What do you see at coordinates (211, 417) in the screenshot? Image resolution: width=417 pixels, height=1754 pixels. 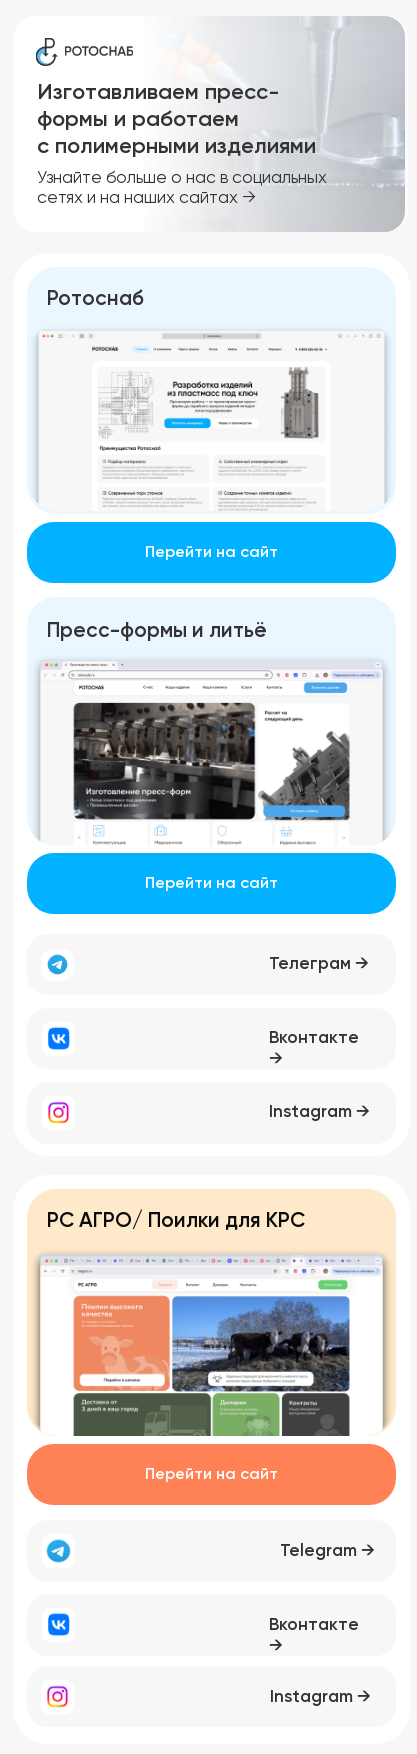 I see `[img]` at bounding box center [211, 417].